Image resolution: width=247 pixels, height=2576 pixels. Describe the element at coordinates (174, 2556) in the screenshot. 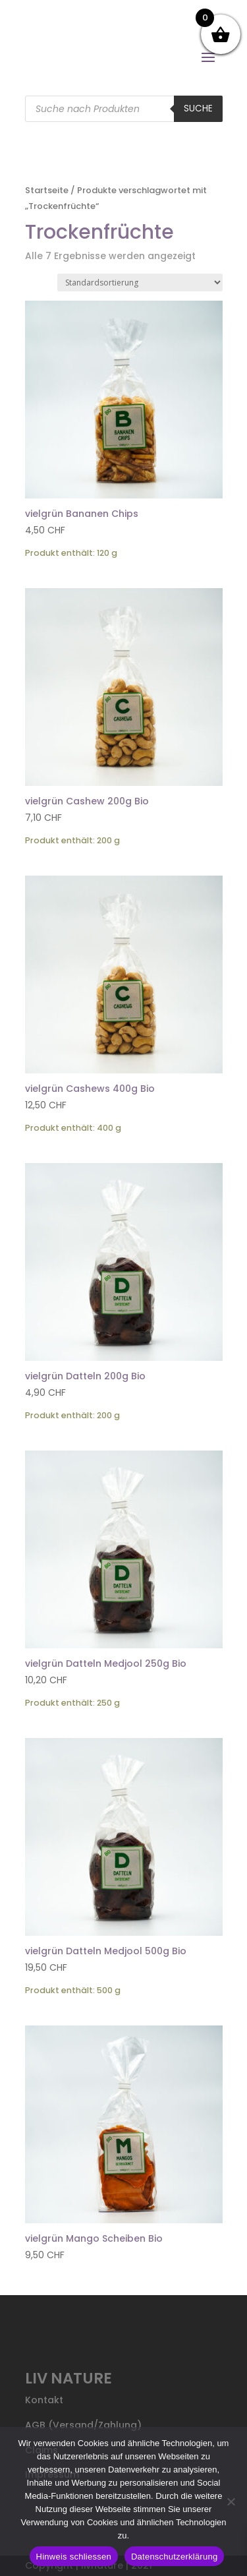

I see `Datenschutzerklärung` at that location.